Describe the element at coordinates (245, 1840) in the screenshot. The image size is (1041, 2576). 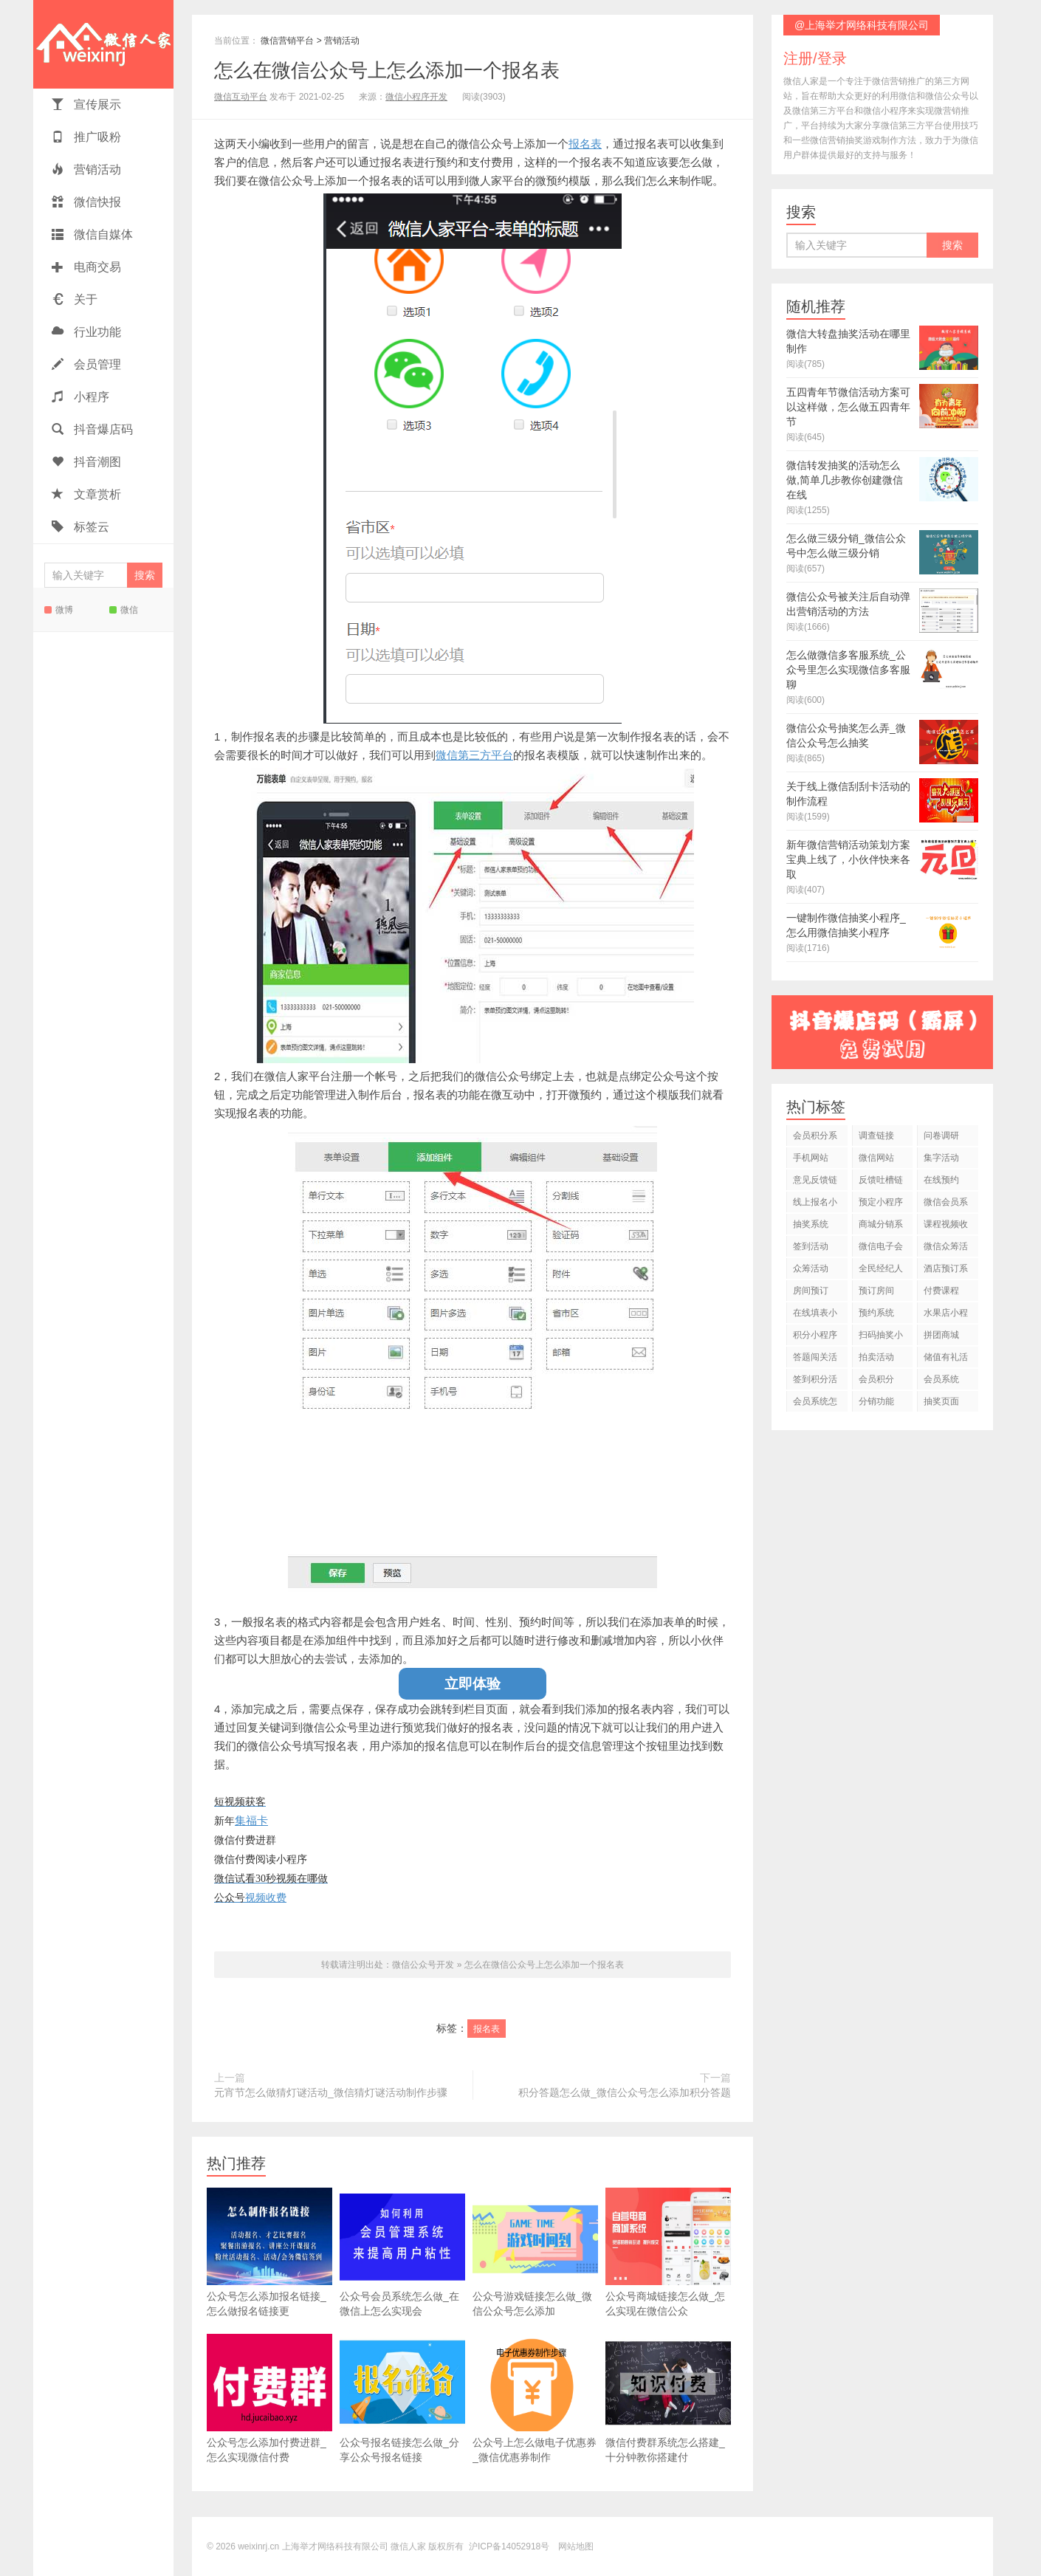
I see `微信付费进群` at that location.